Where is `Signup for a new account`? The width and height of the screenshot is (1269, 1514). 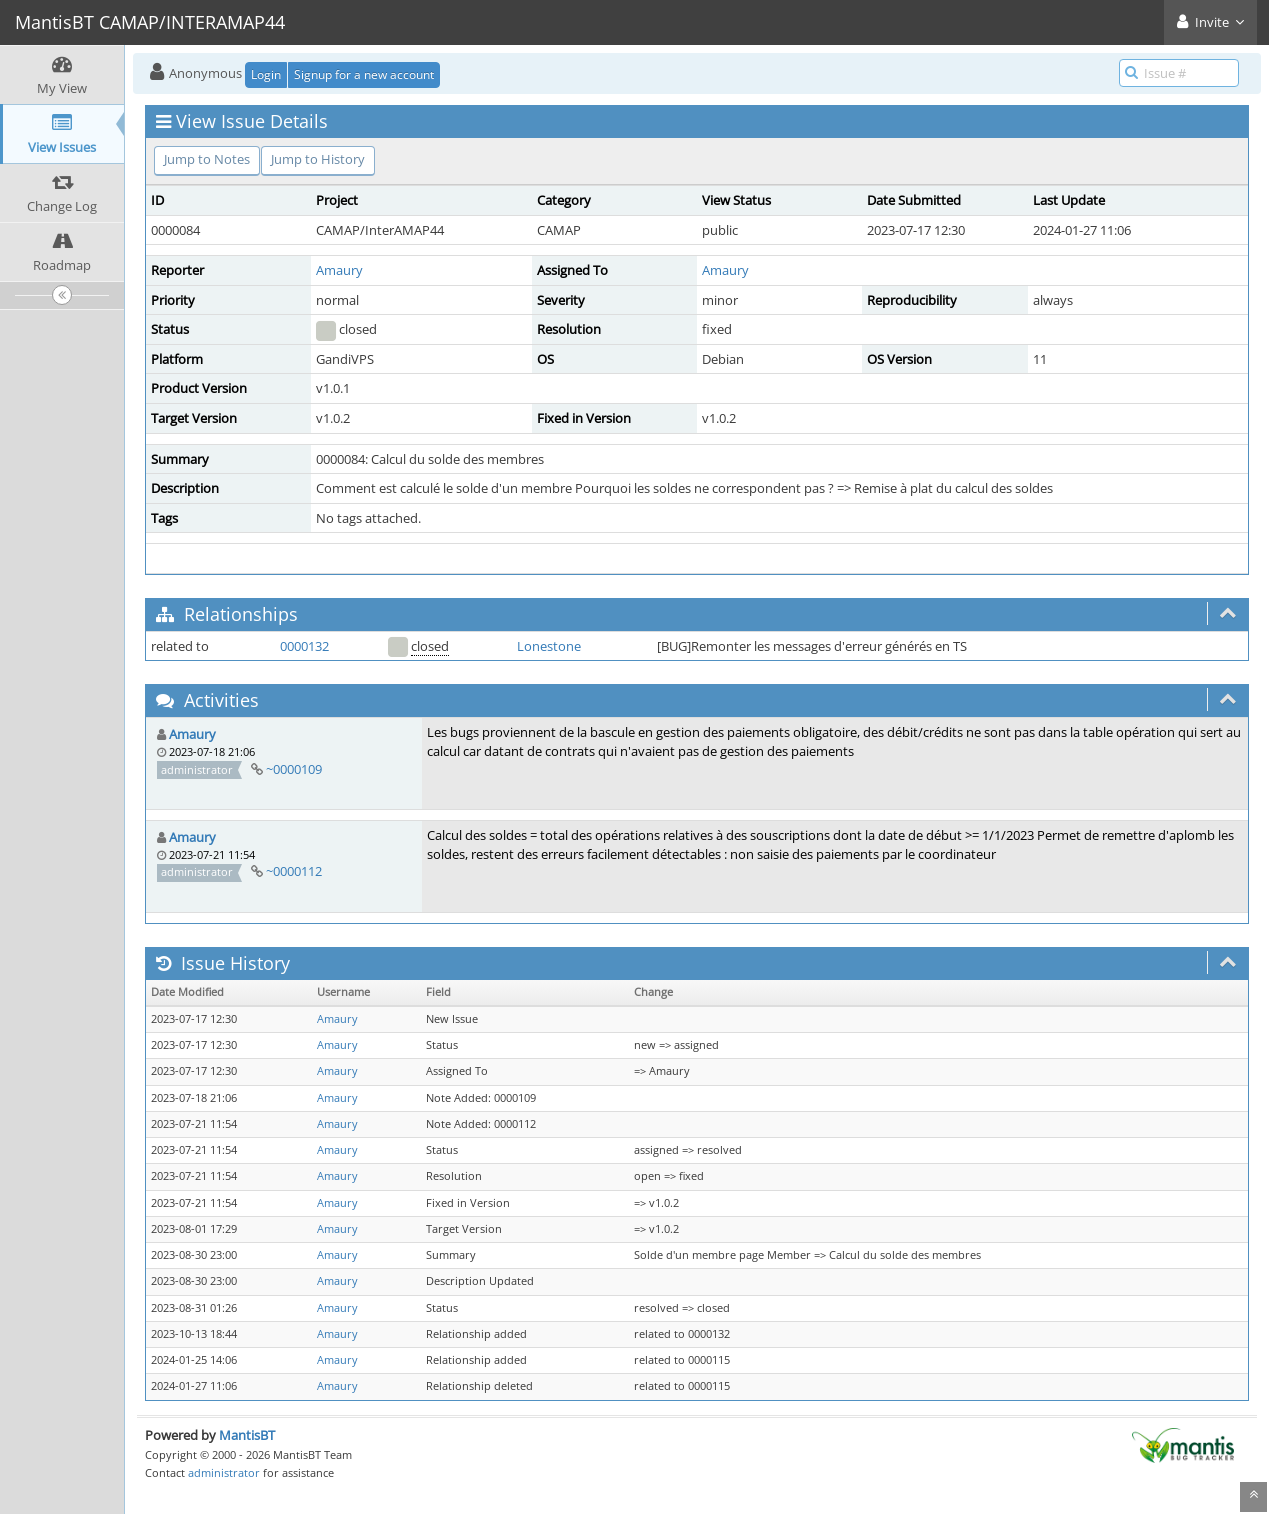
Signup for a new account is located at coordinates (364, 74).